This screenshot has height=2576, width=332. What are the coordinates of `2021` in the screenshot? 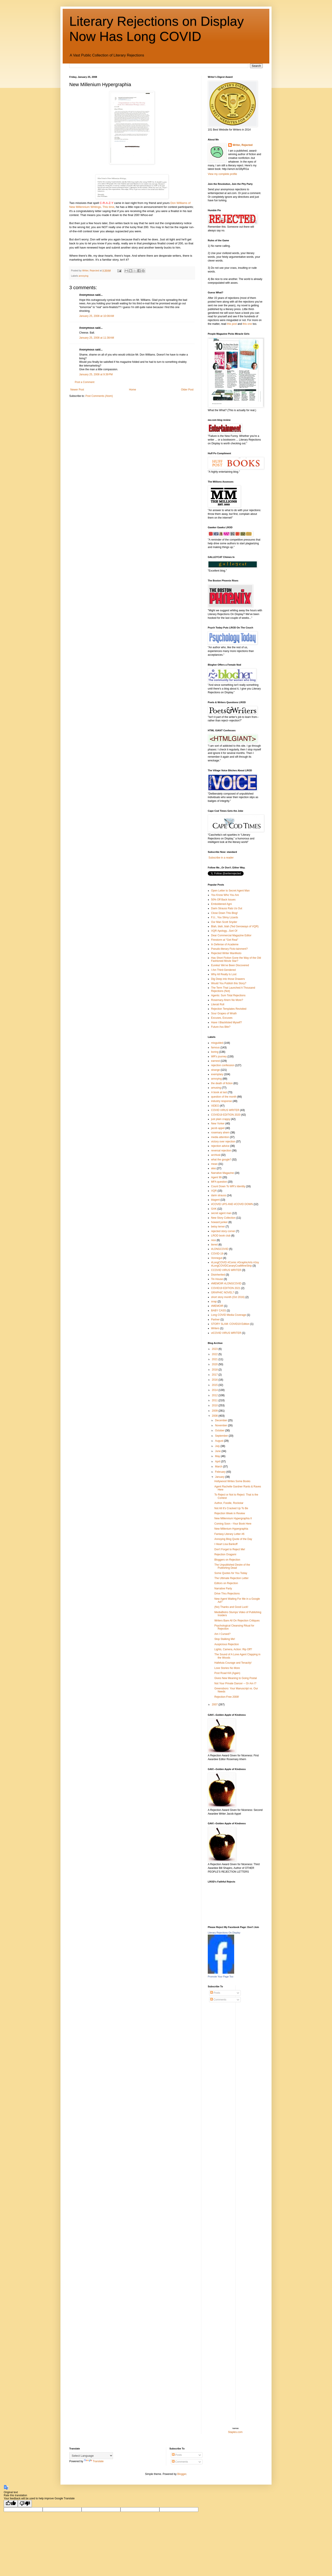 It's located at (215, 1359).